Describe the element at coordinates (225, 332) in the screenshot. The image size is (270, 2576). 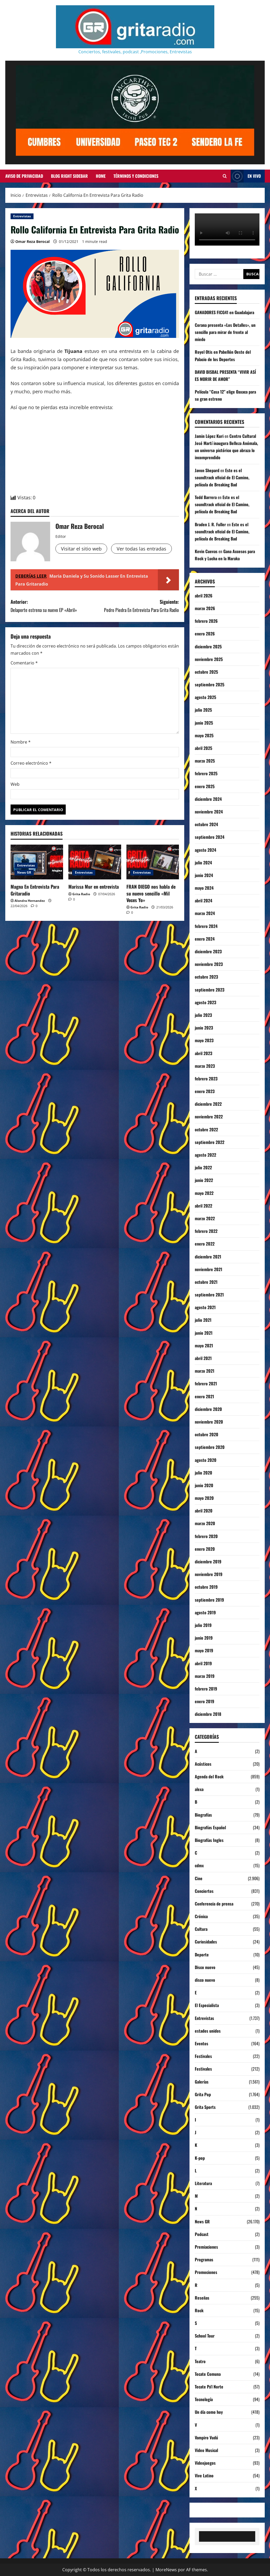
I see `Corana presenta «Los Detalles», un sencillo para mirar de frente al miedo` at that location.